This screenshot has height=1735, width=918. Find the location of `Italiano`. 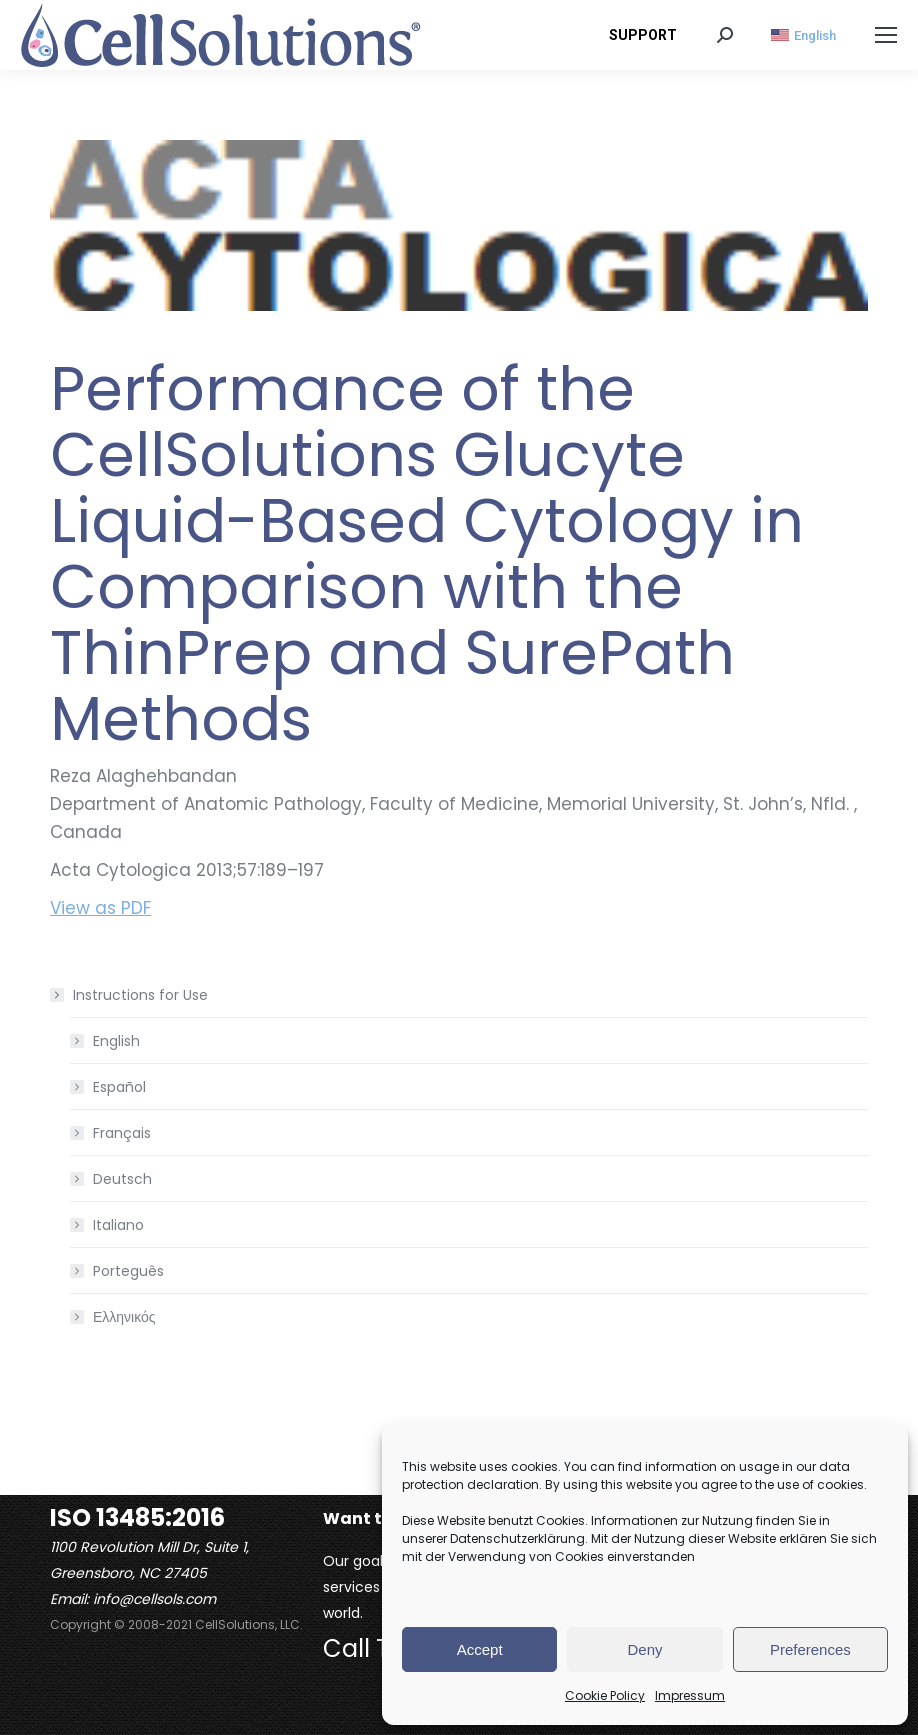

Italiano is located at coordinates (118, 1225).